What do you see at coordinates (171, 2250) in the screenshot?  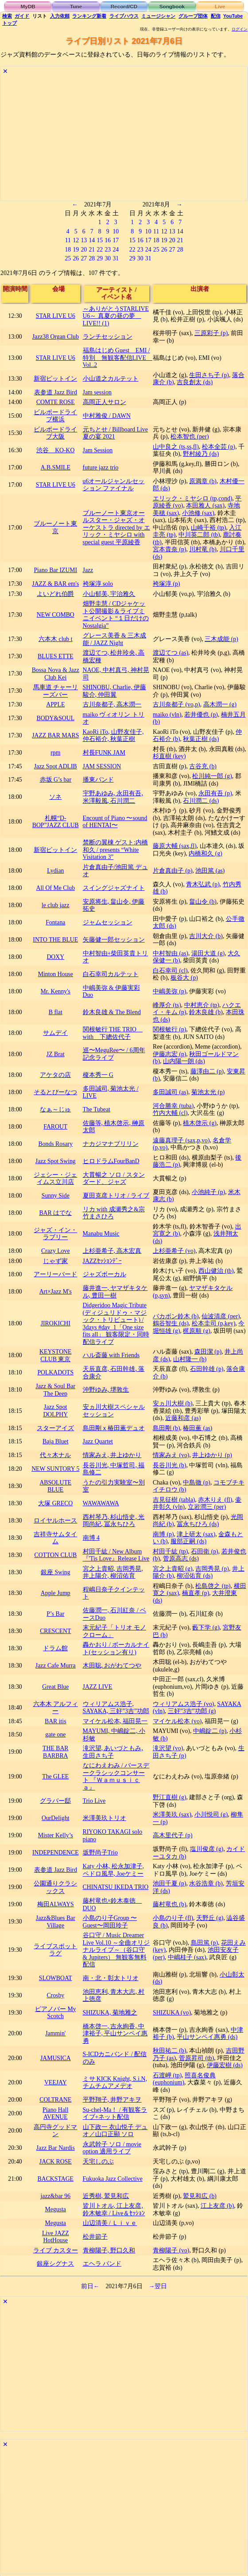 I see `青柳陽子 (vo)` at bounding box center [171, 2250].